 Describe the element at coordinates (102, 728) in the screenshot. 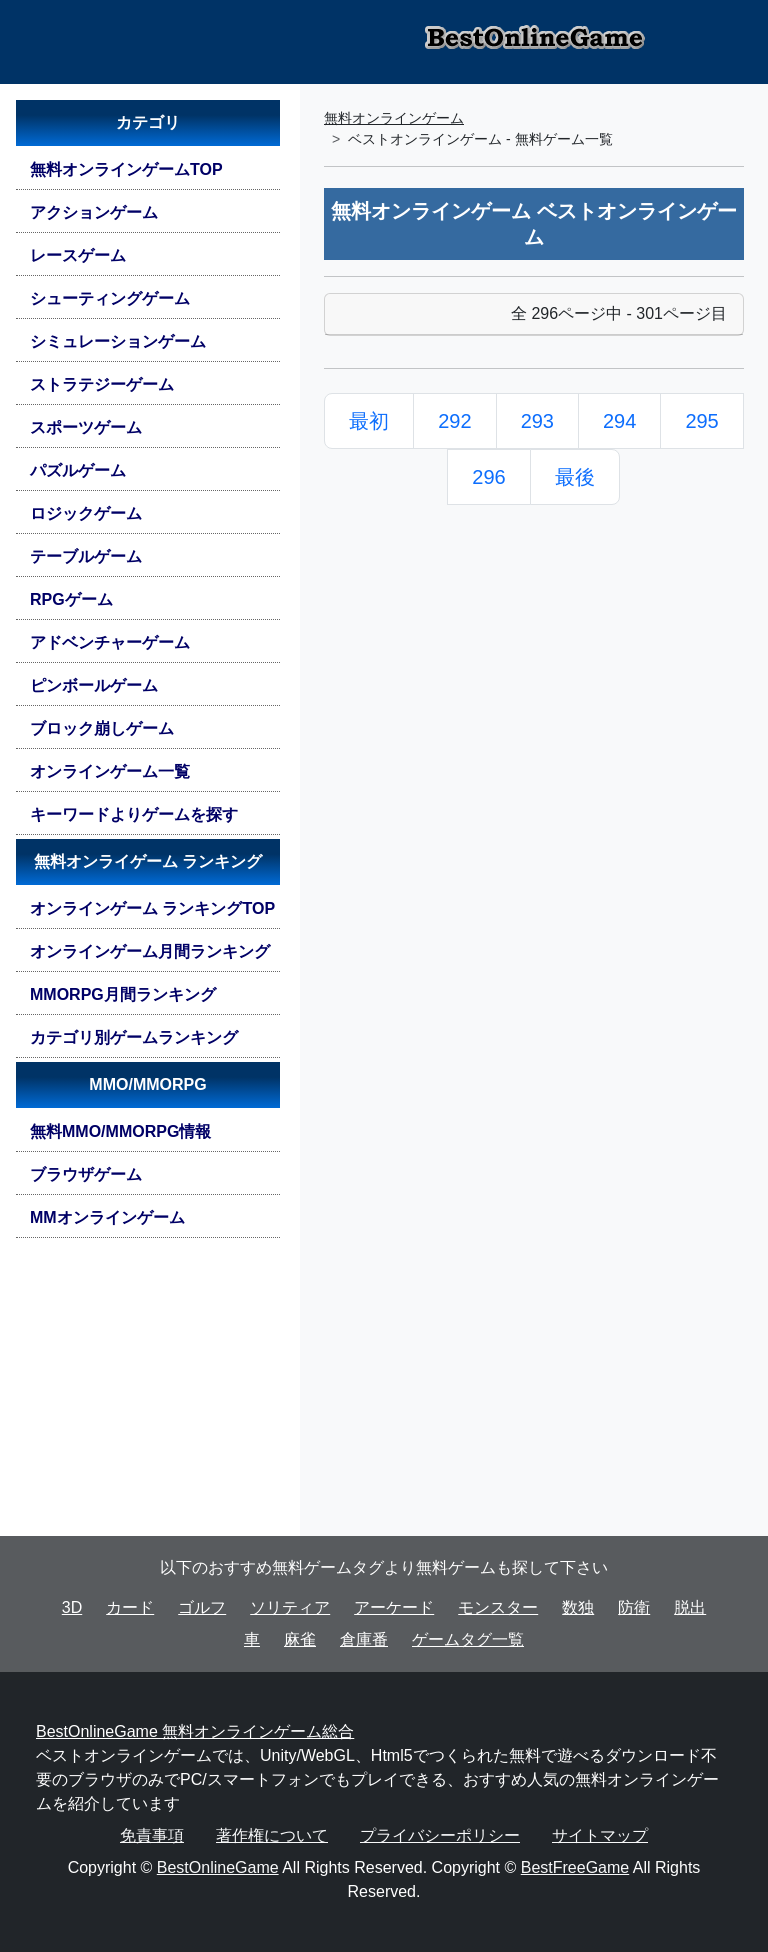

I see `ブロック崩しゲーム` at that location.